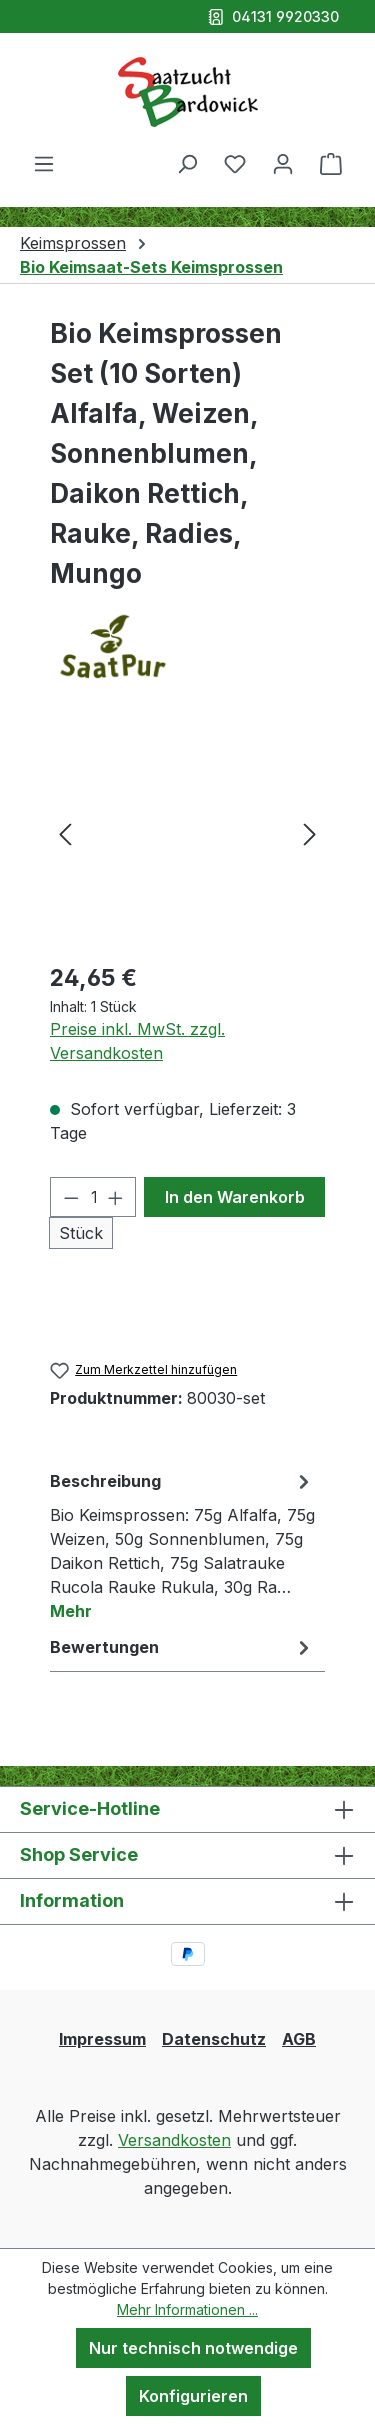  Describe the element at coordinates (283, 163) in the screenshot. I see `[Ihr Konto]` at that location.